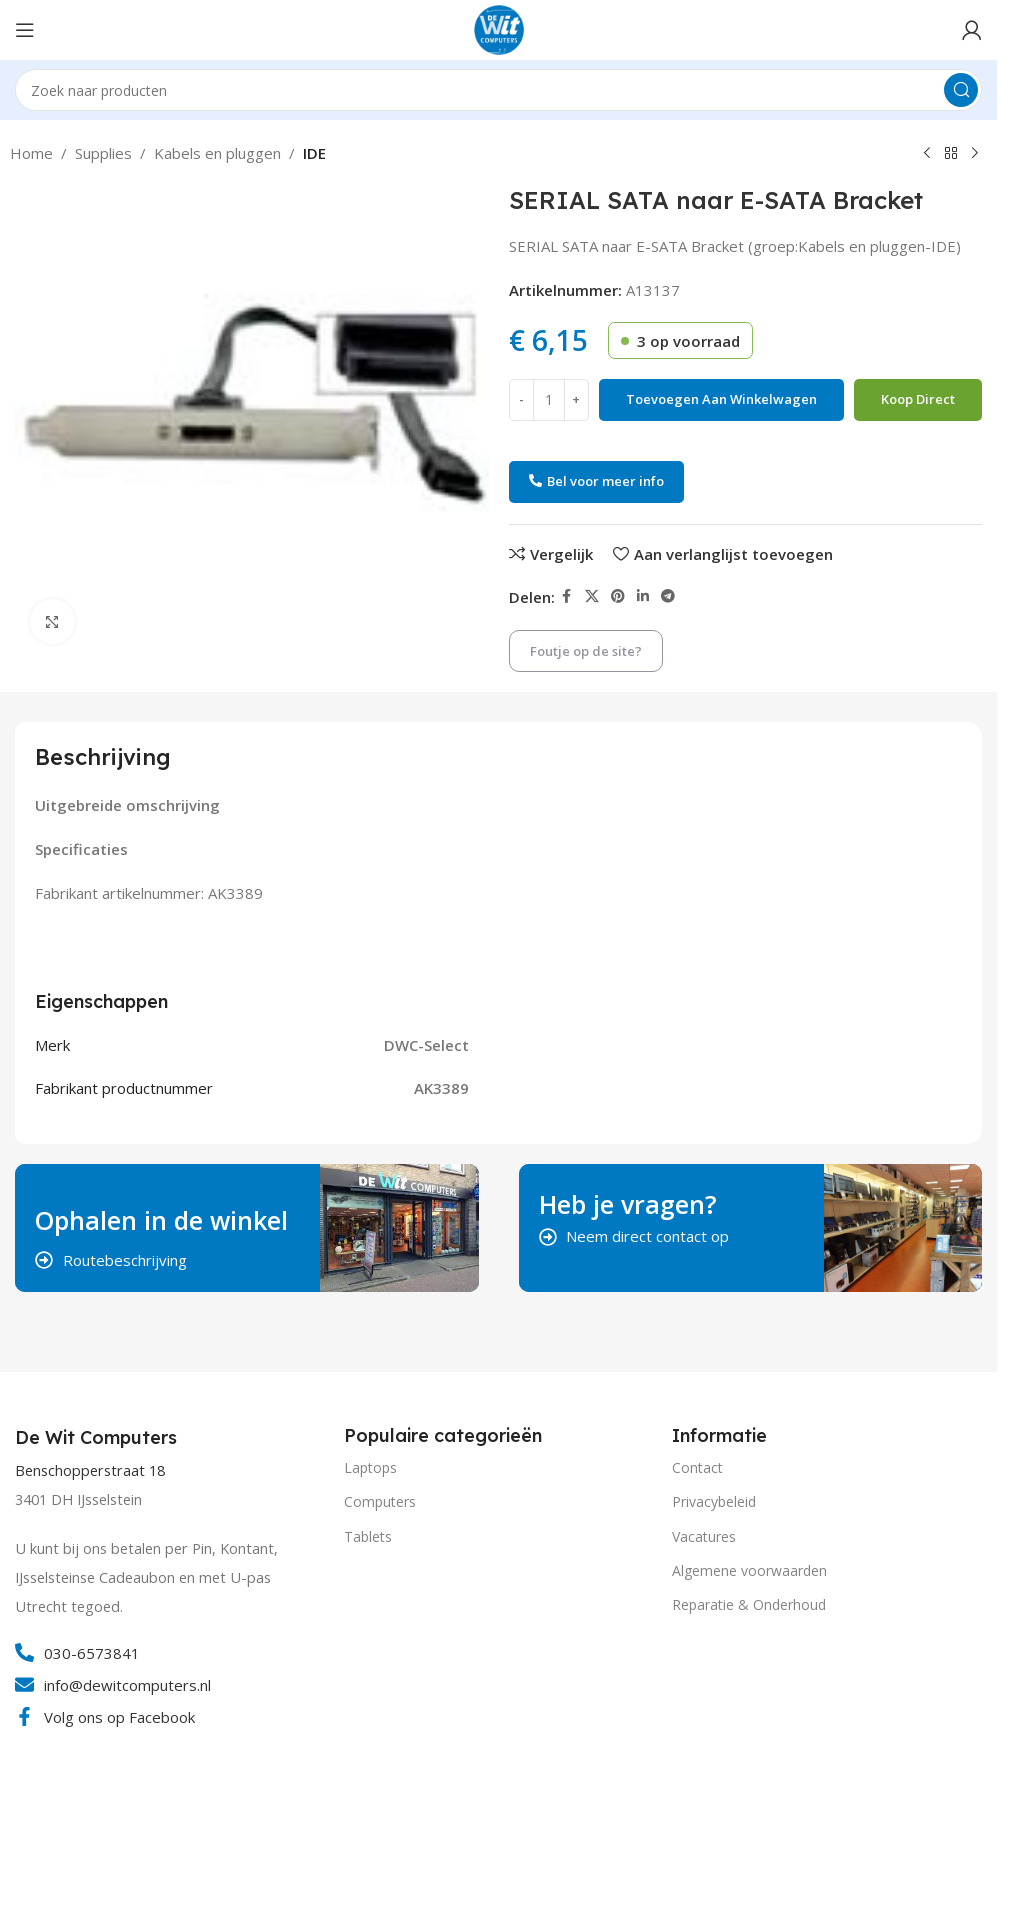  Describe the element at coordinates (498, 90) in the screenshot. I see `[Search]` at that location.